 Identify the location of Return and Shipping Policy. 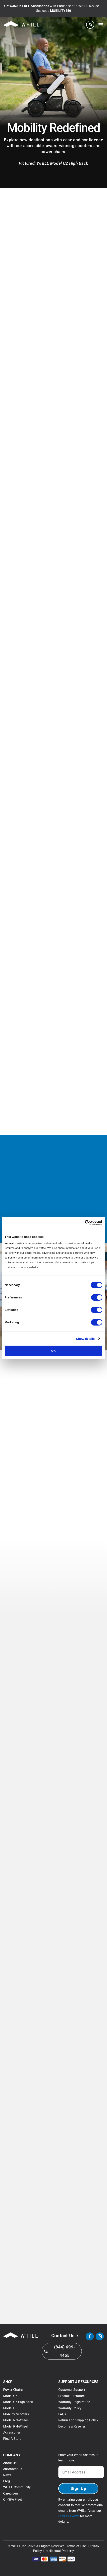
(78, 2420).